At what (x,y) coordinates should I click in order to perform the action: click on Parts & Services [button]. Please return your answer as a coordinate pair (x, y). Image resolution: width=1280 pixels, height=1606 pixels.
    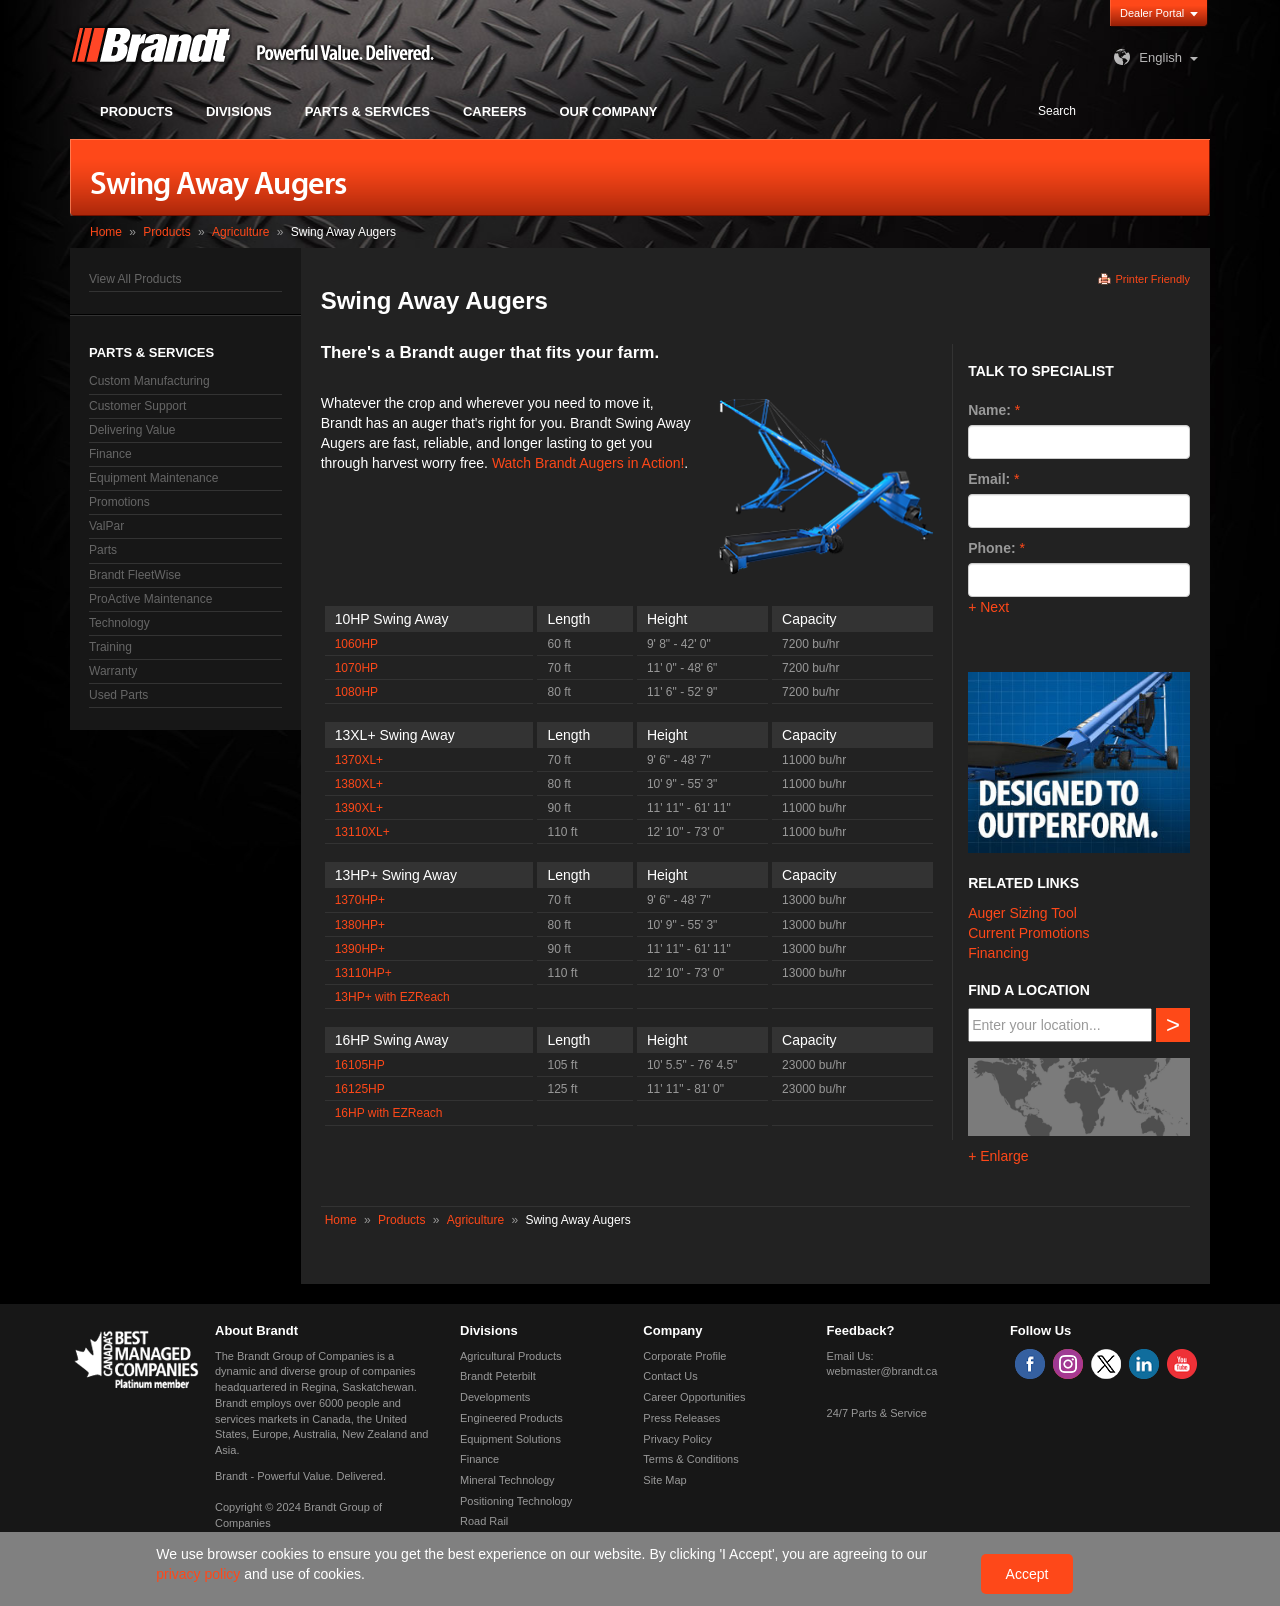
    Looking at the image, I should click on (367, 111).